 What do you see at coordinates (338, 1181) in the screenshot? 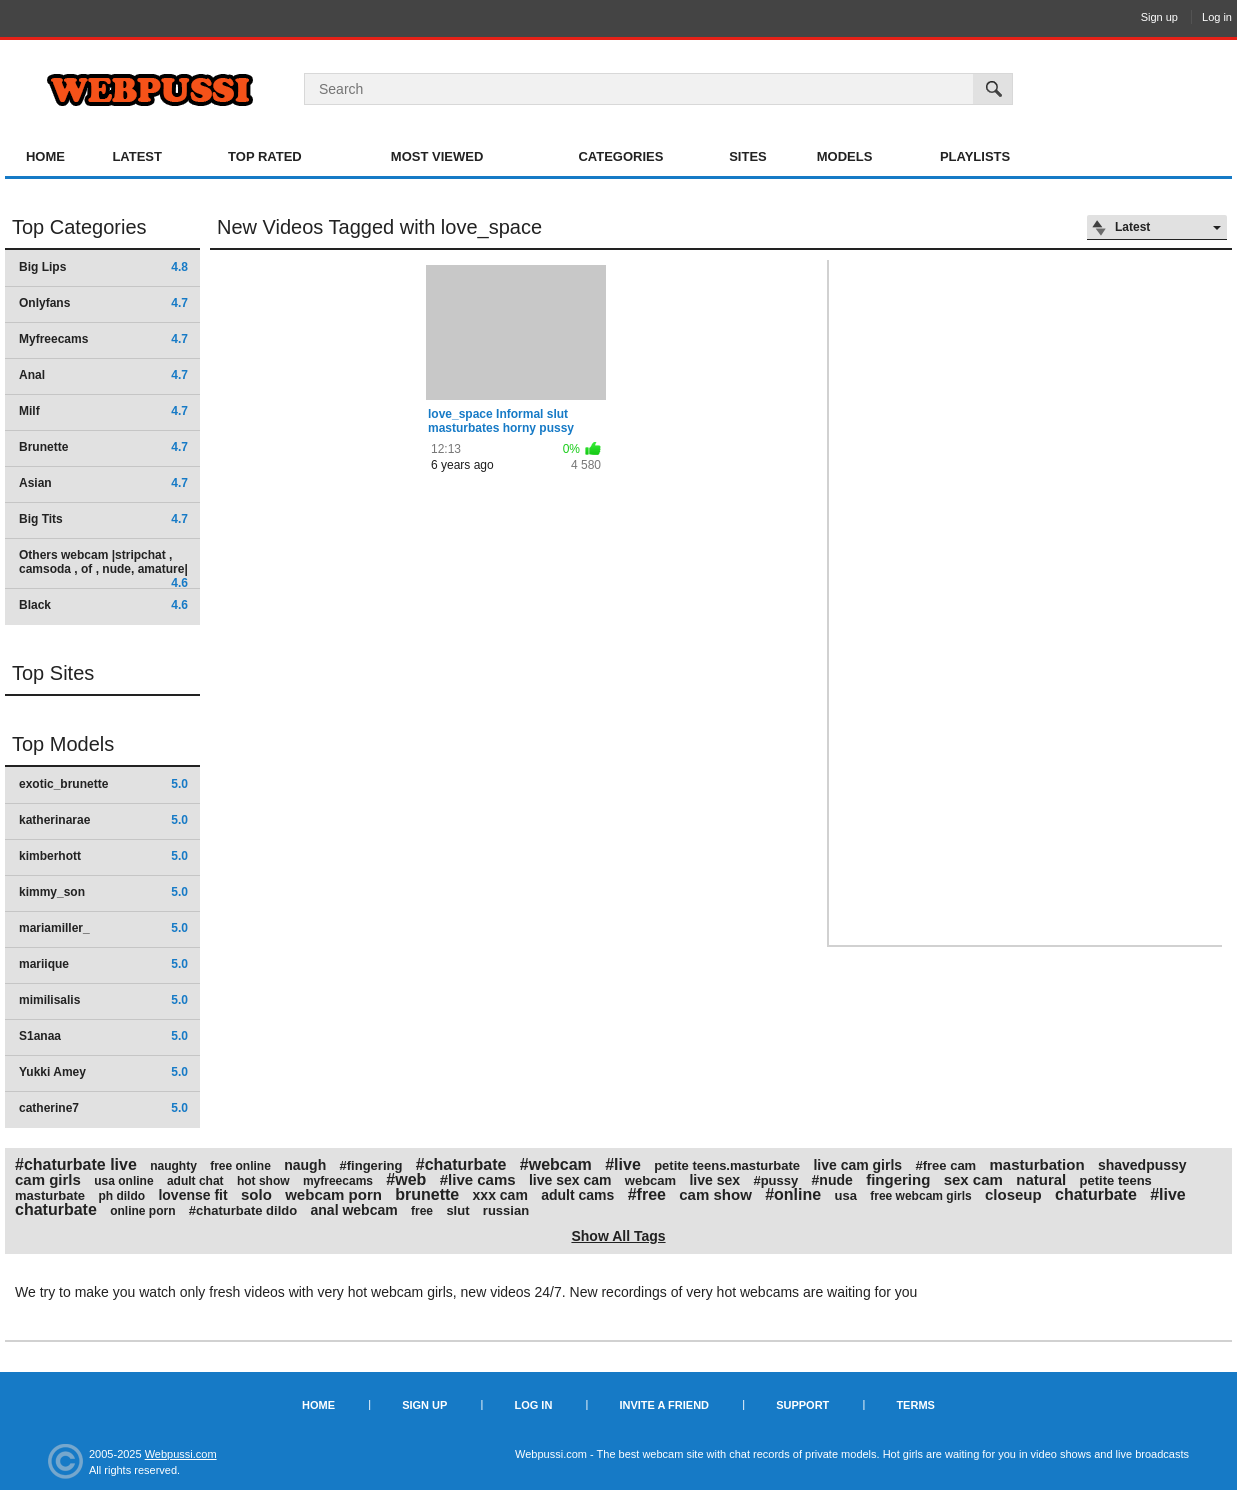
I see `myfreecams` at bounding box center [338, 1181].